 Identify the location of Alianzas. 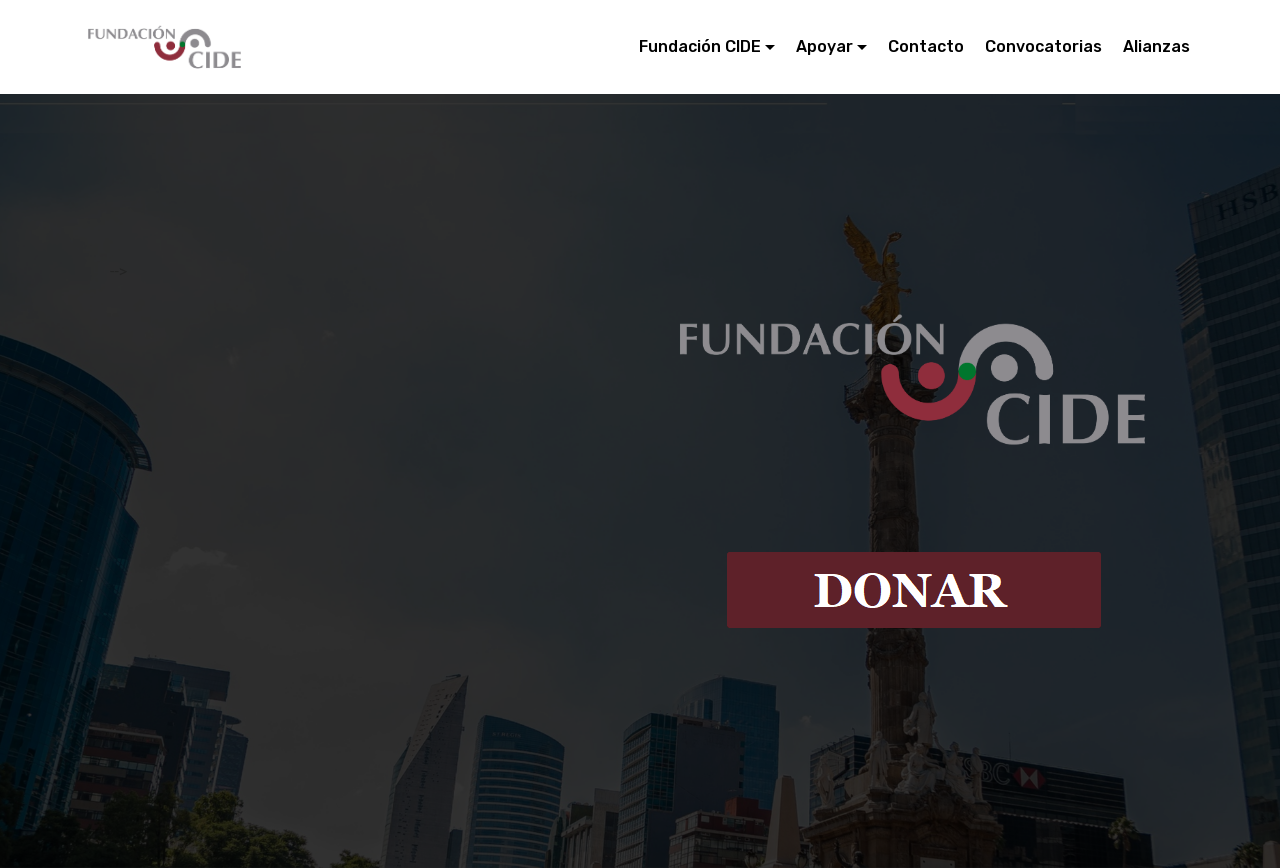
(1156, 46).